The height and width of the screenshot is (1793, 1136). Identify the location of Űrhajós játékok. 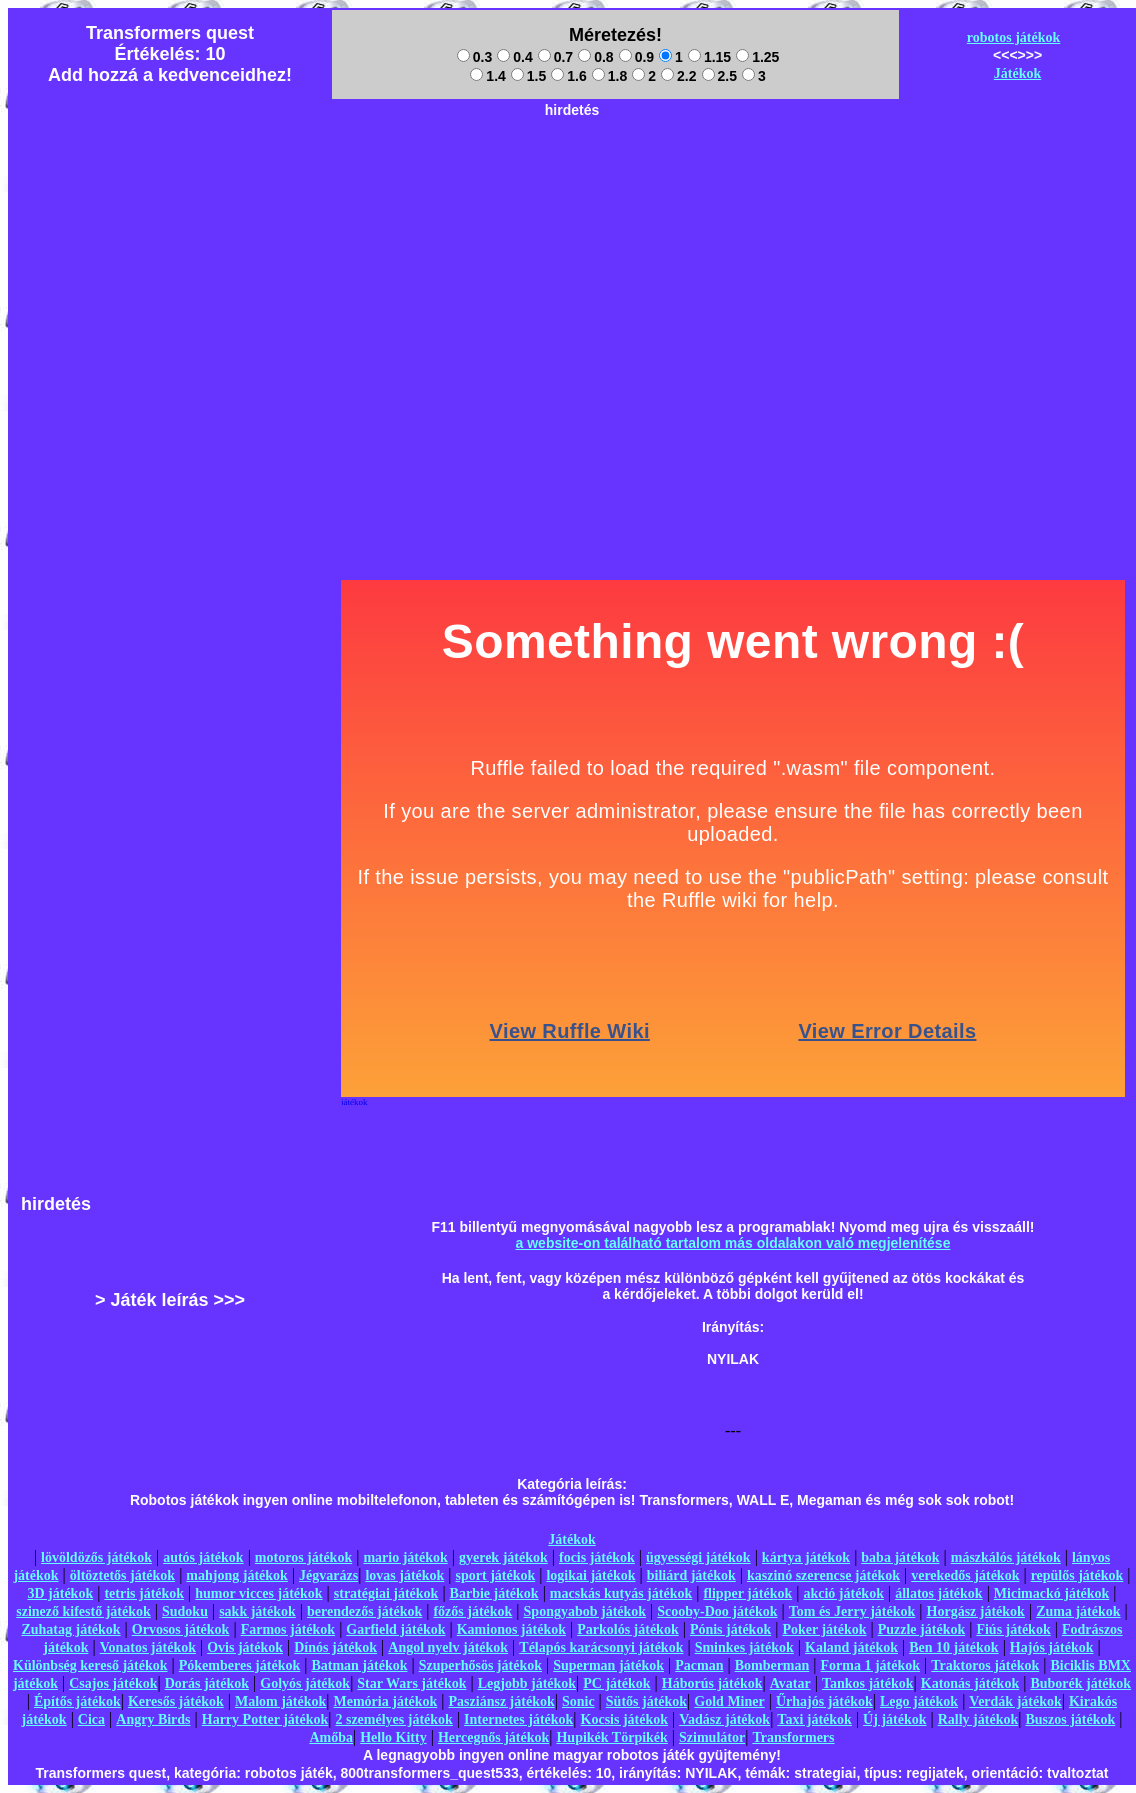
(824, 1701).